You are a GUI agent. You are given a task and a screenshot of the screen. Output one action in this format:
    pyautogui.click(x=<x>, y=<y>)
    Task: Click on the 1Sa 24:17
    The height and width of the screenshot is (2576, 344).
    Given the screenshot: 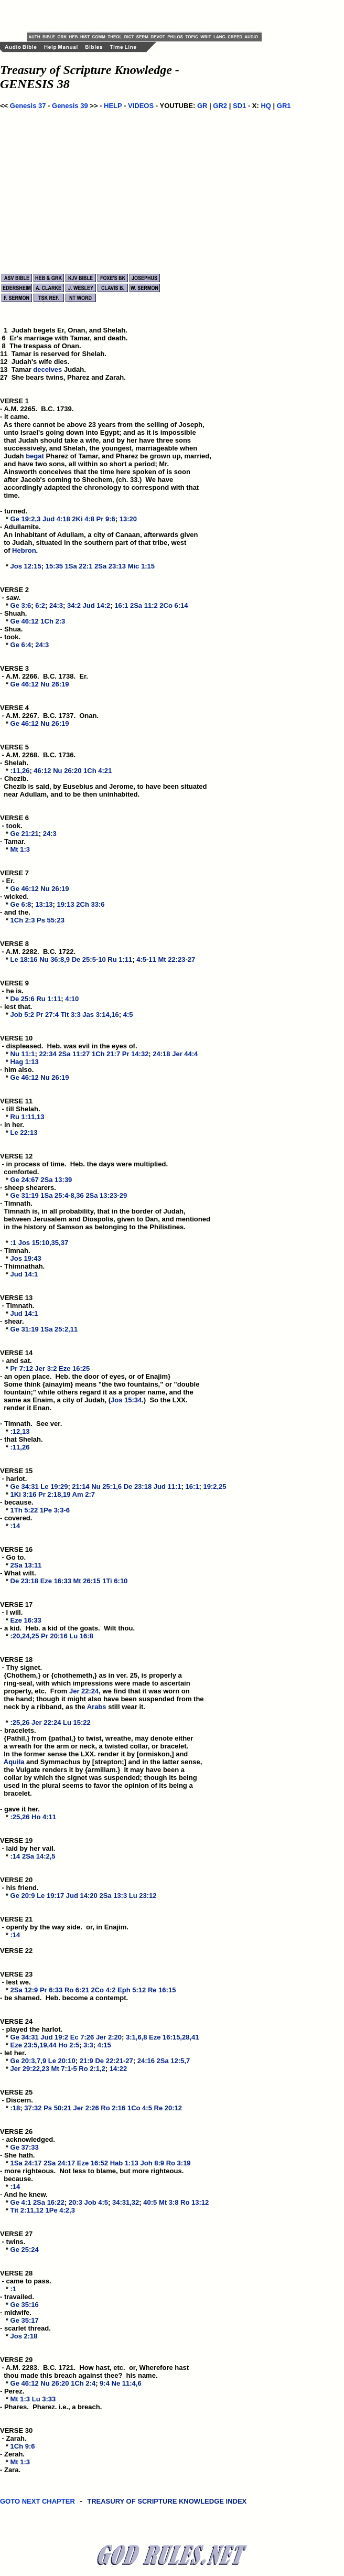 What is the action you would take?
    pyautogui.click(x=26, y=2163)
    